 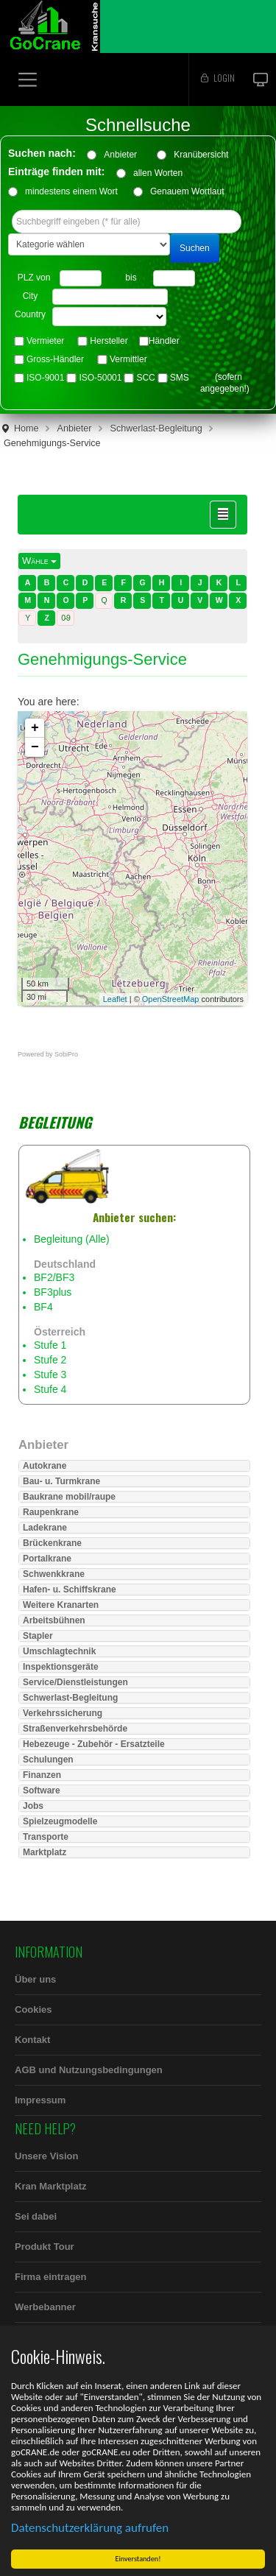 I want to click on Kranübersicht, so click(x=206, y=154).